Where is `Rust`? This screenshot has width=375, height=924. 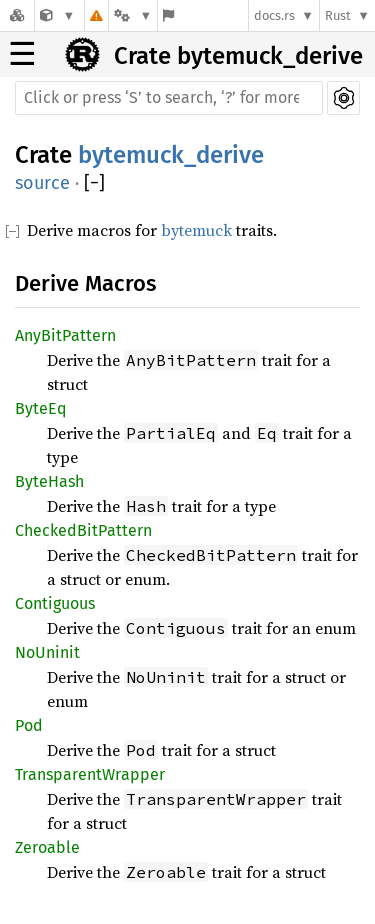 Rust is located at coordinates (338, 15).